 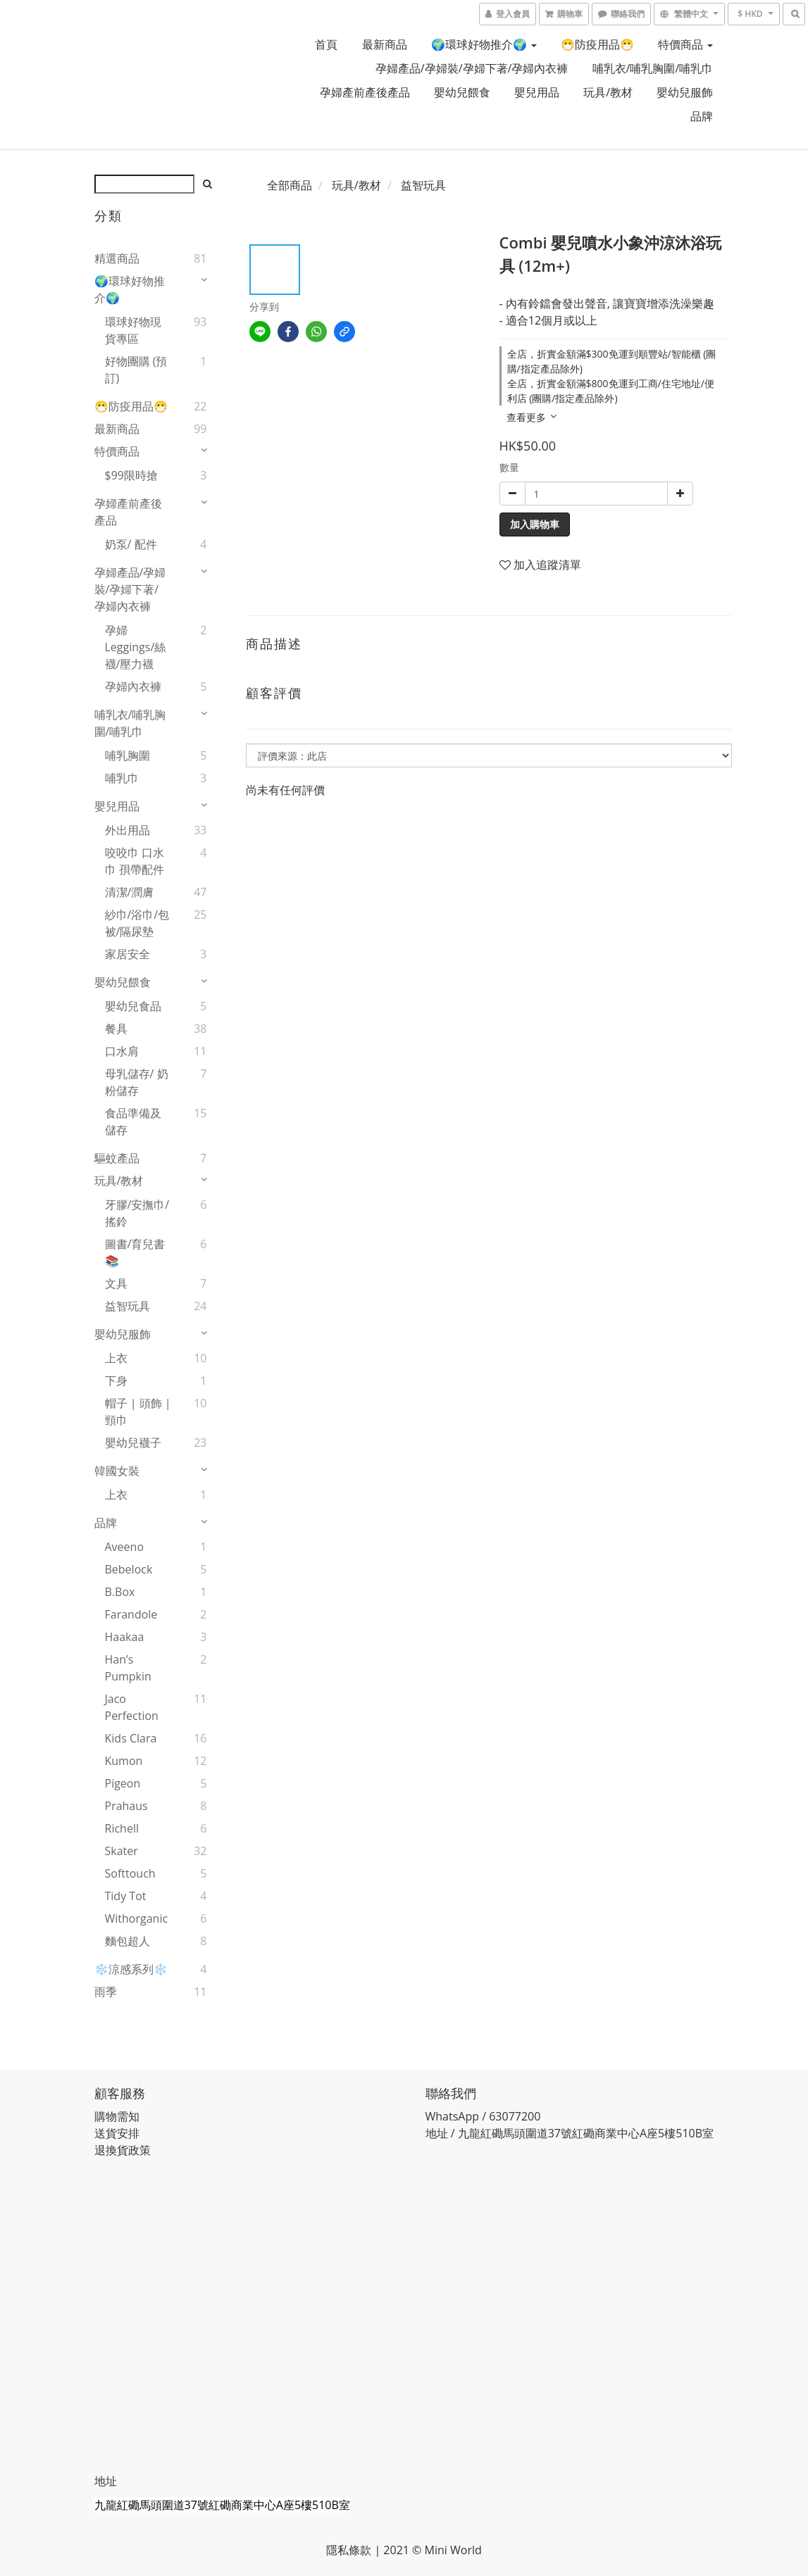 I want to click on Tidy Tot, so click(x=126, y=1896).